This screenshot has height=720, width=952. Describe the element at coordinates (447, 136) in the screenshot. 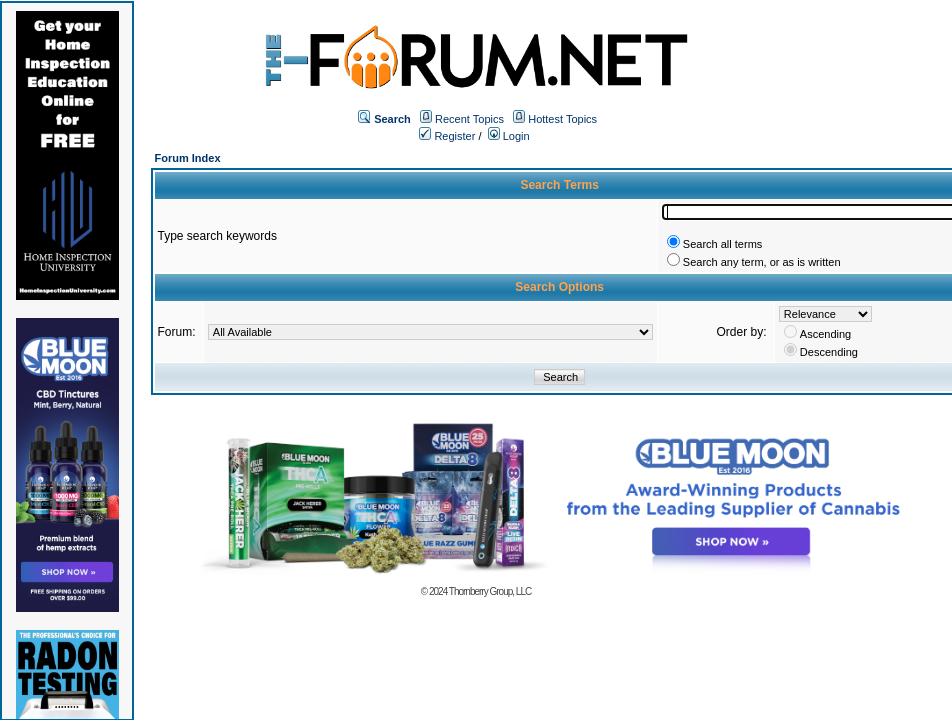

I see `Register` at that location.